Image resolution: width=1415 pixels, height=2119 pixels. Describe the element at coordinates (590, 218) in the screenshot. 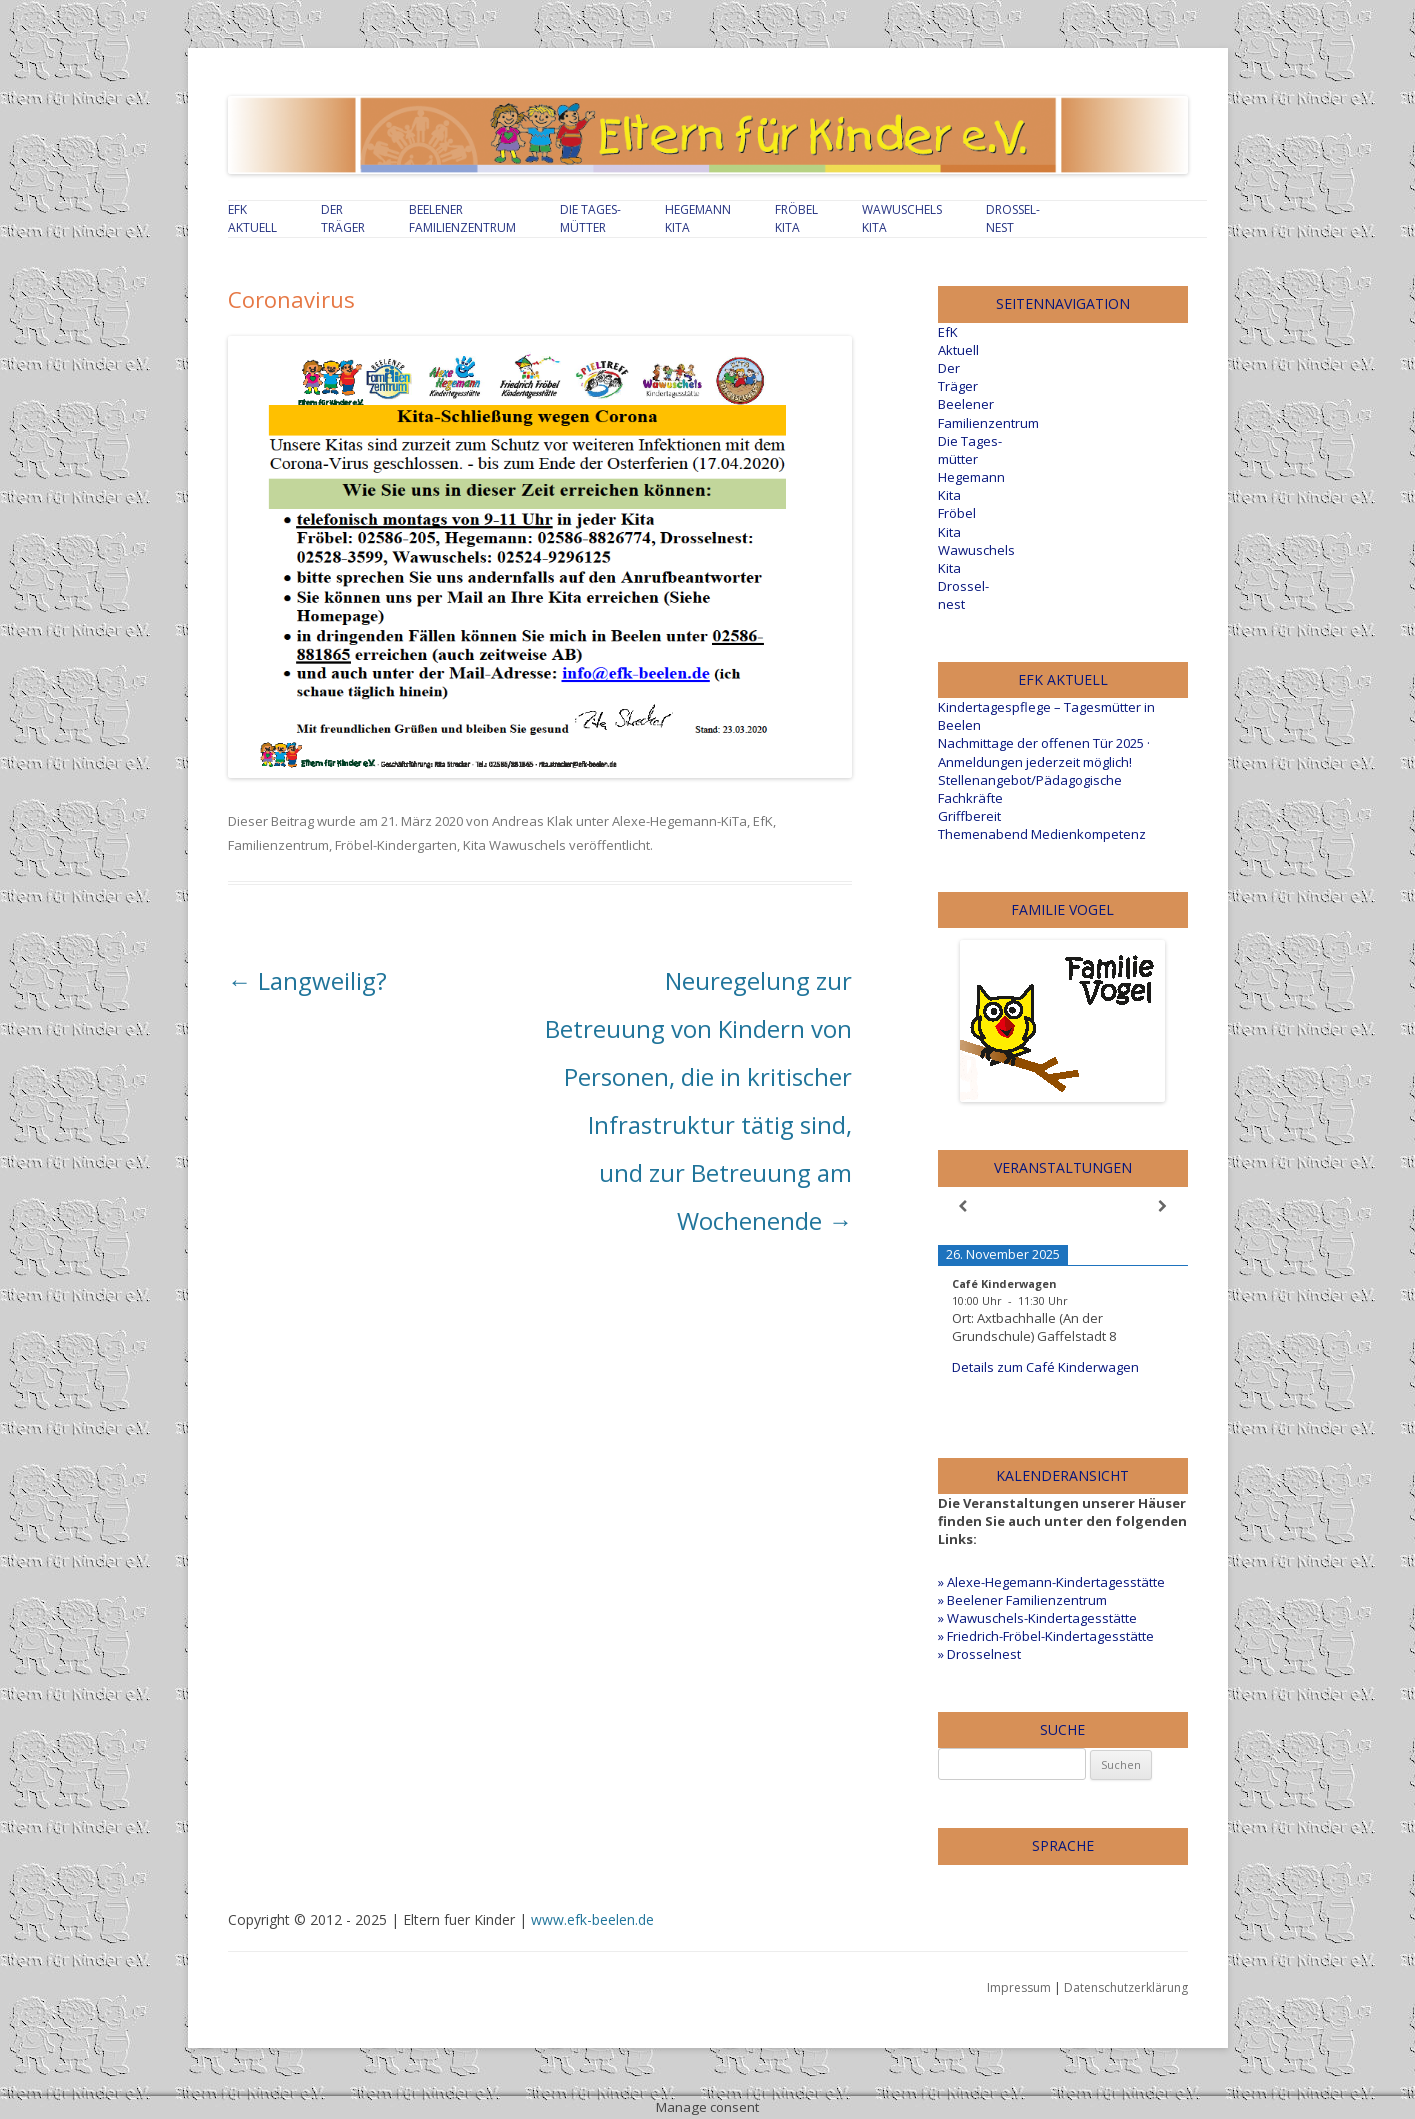

I see `Die Tages-mütter` at that location.